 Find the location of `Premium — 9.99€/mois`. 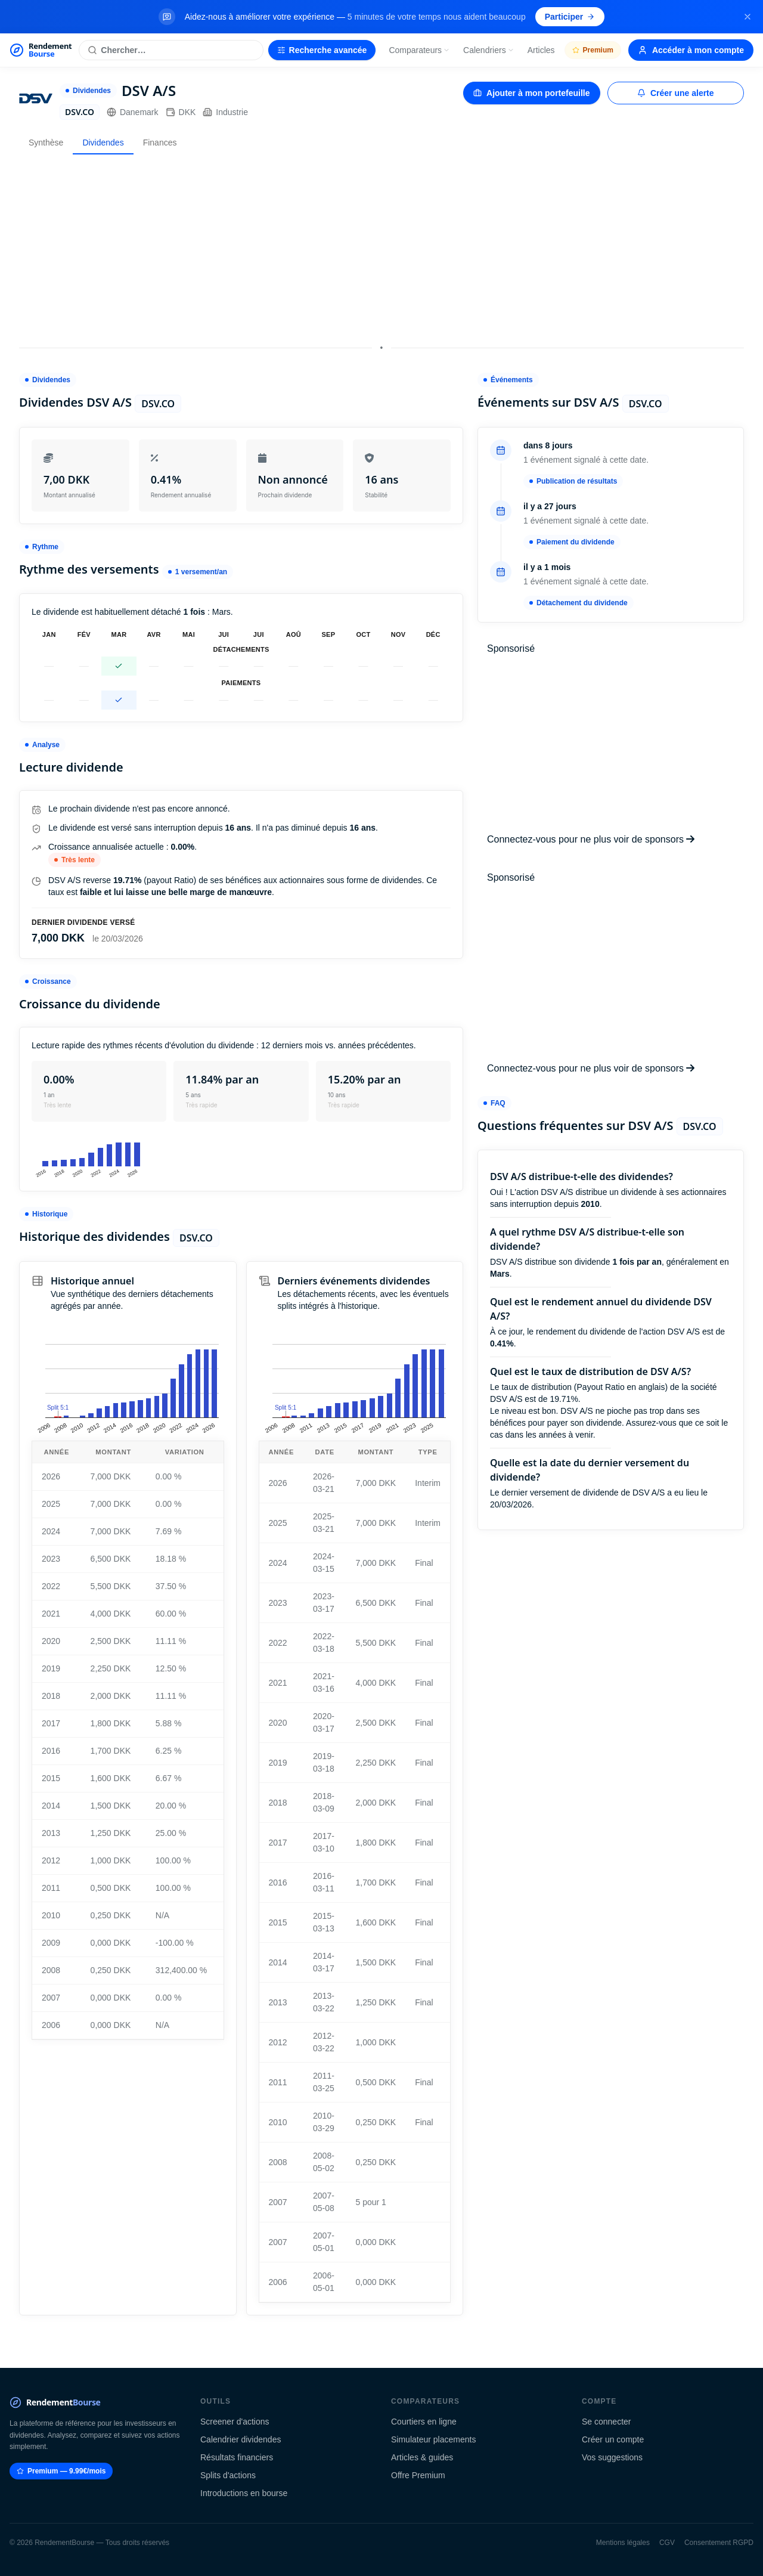

Premium — 9.99€/mois is located at coordinates (61, 2471).